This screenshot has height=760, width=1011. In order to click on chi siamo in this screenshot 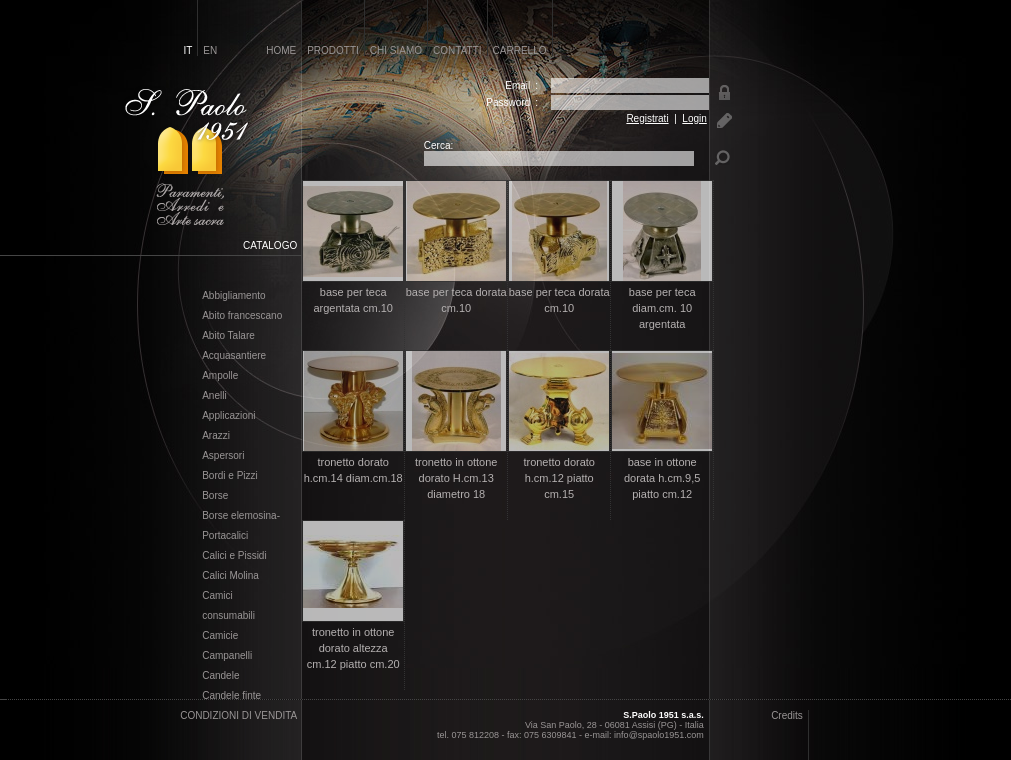, I will do `click(396, 50)`.